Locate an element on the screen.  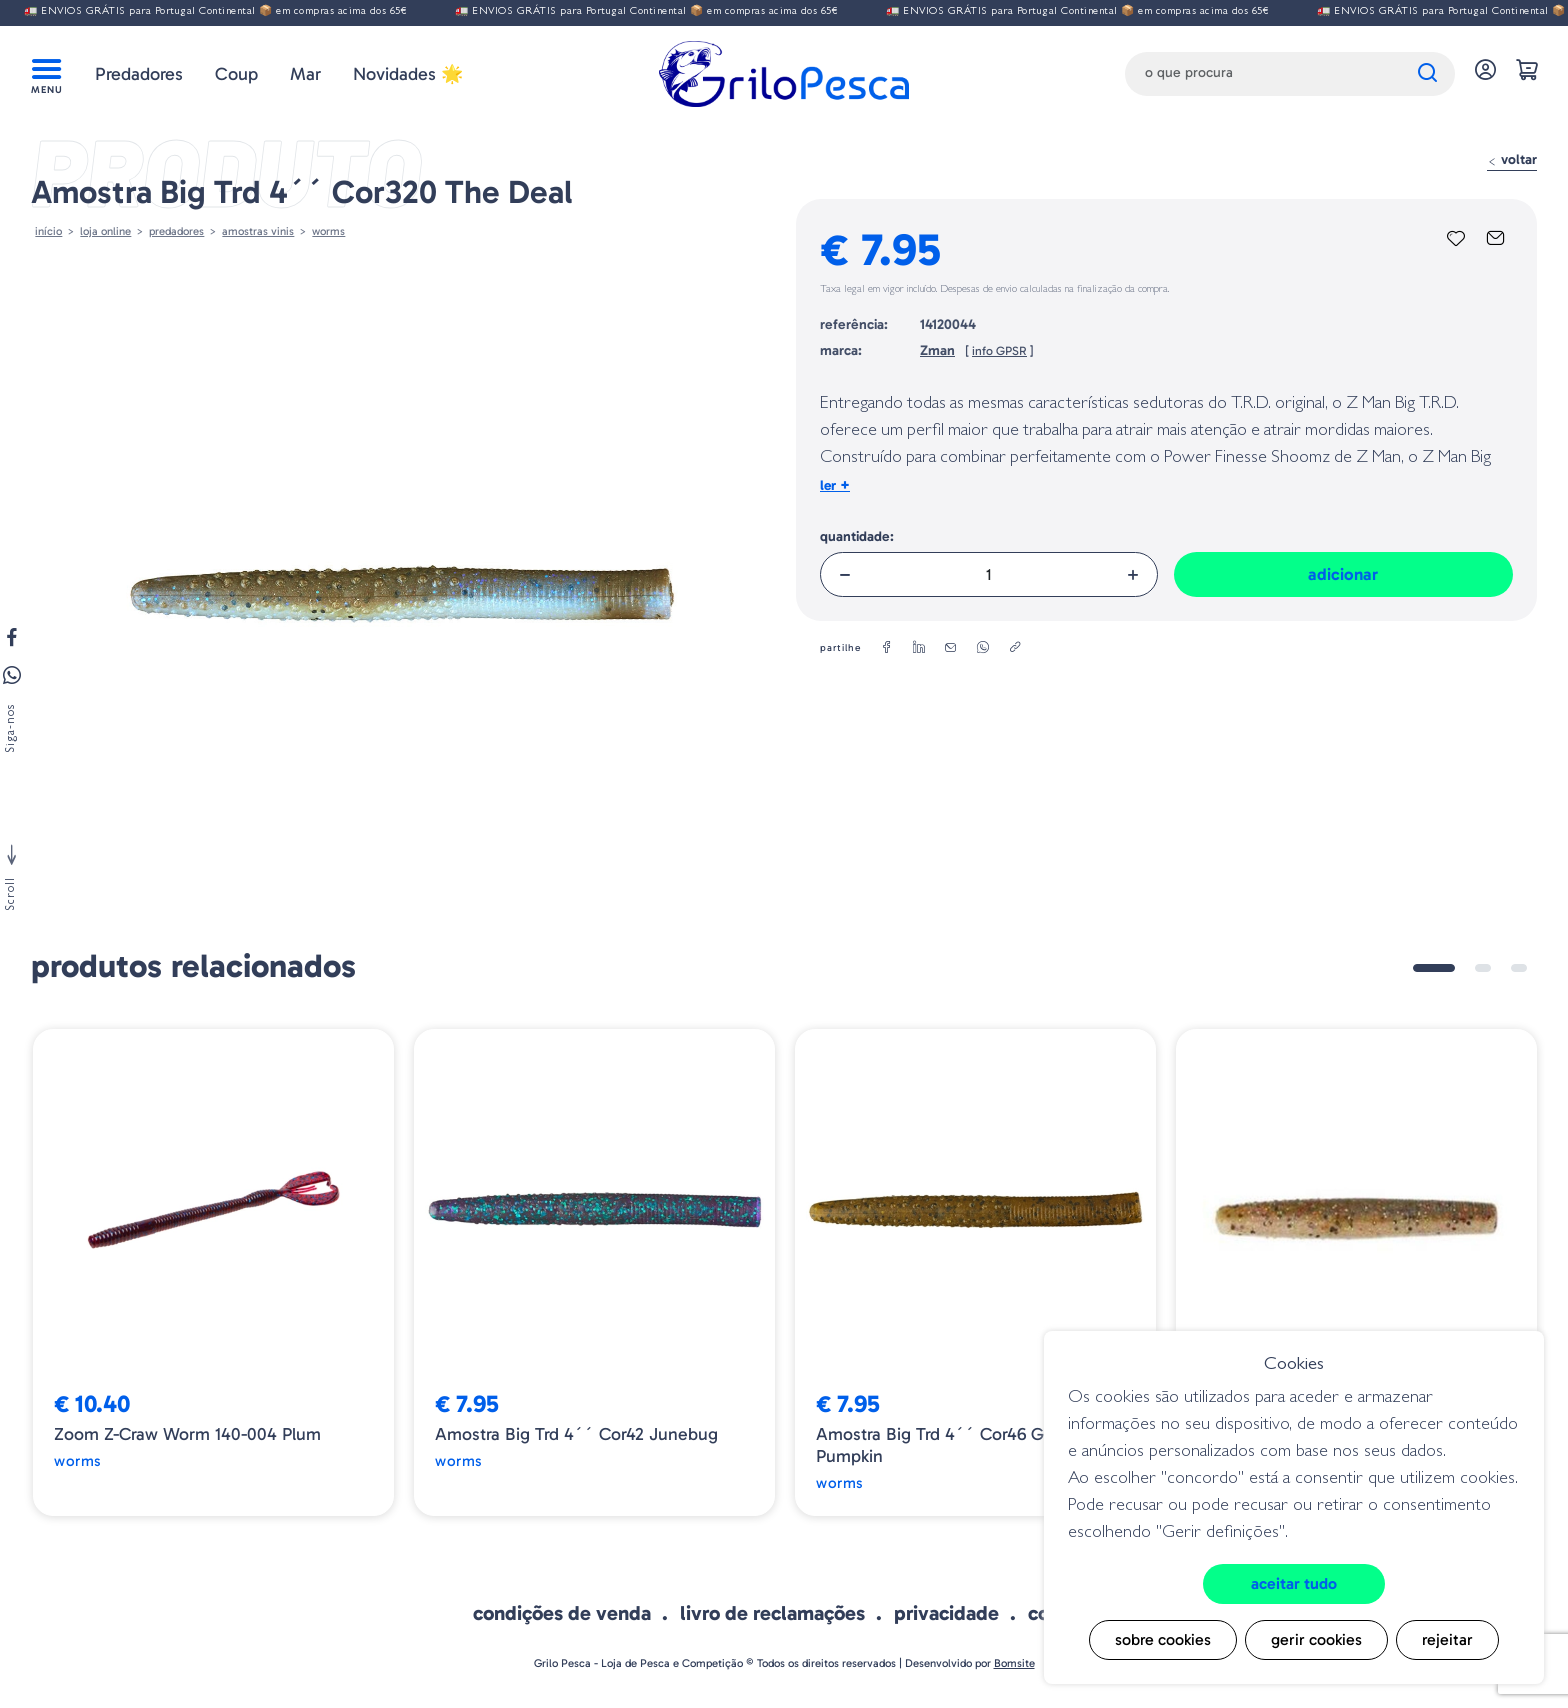
Zman is located at coordinates (937, 350).